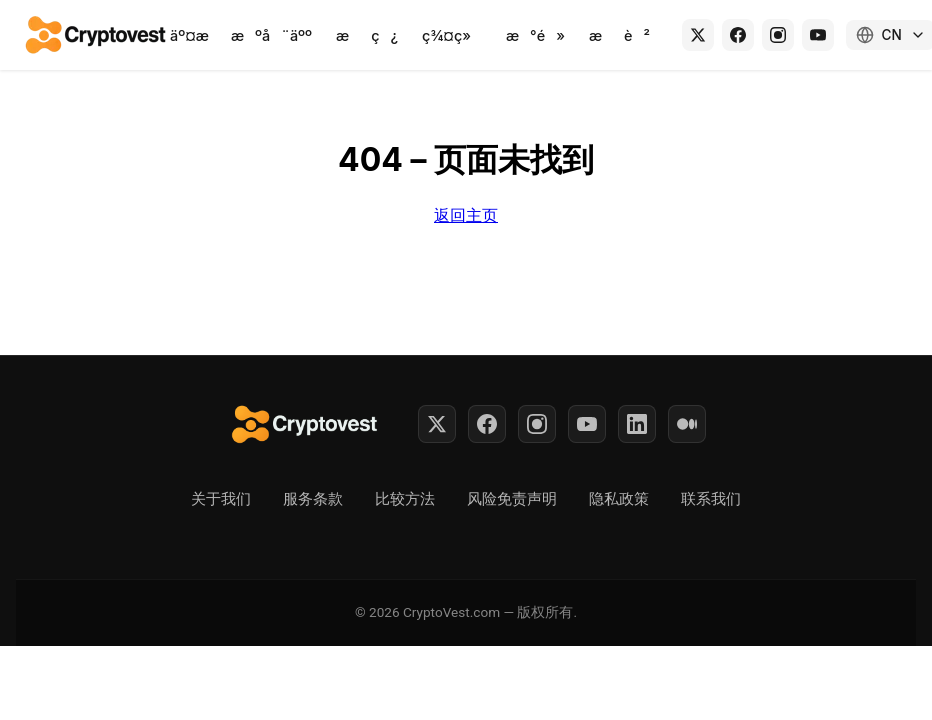  What do you see at coordinates (818, 35) in the screenshot?
I see `[YouTube]` at bounding box center [818, 35].